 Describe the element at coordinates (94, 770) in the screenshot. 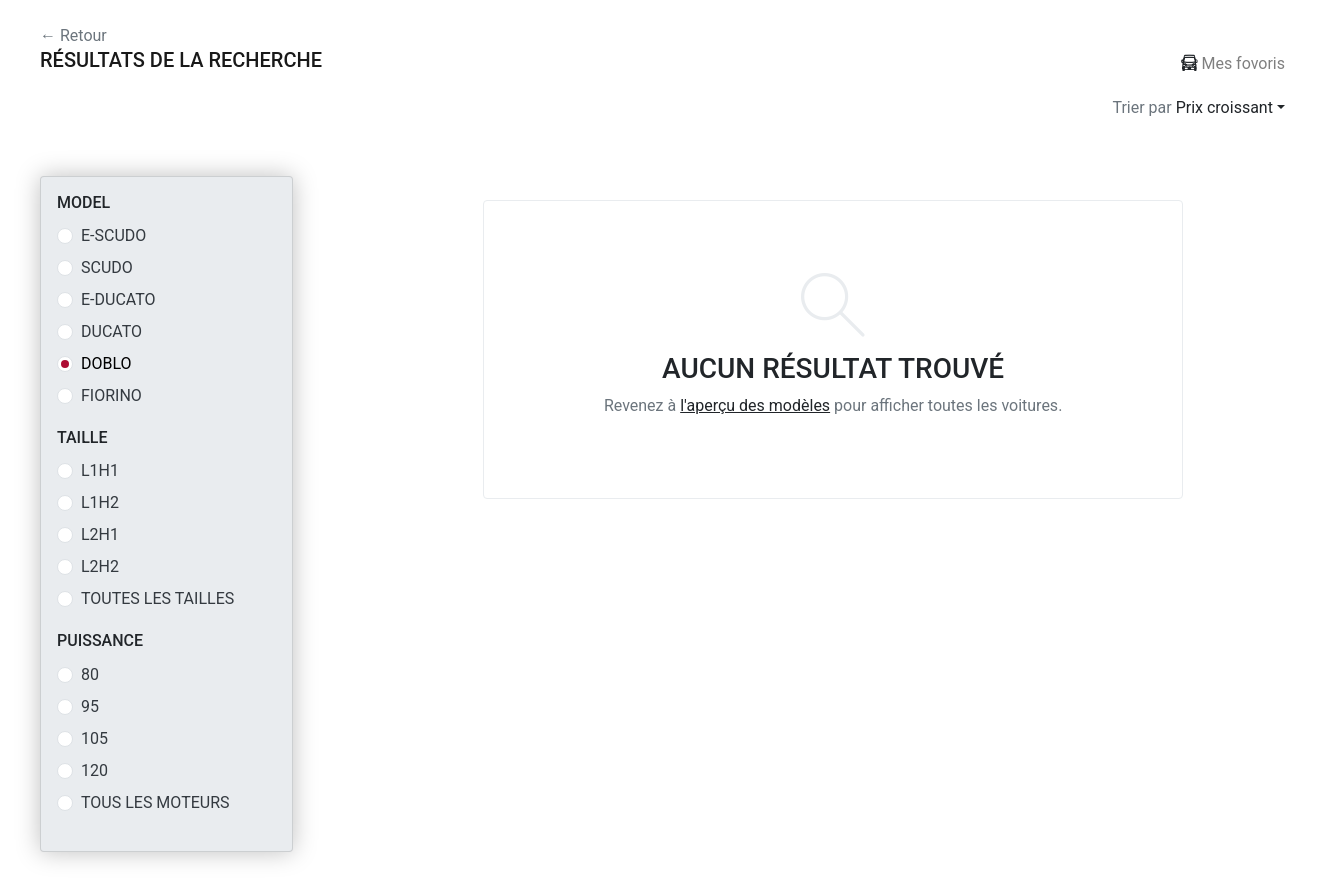

I see `120` at that location.